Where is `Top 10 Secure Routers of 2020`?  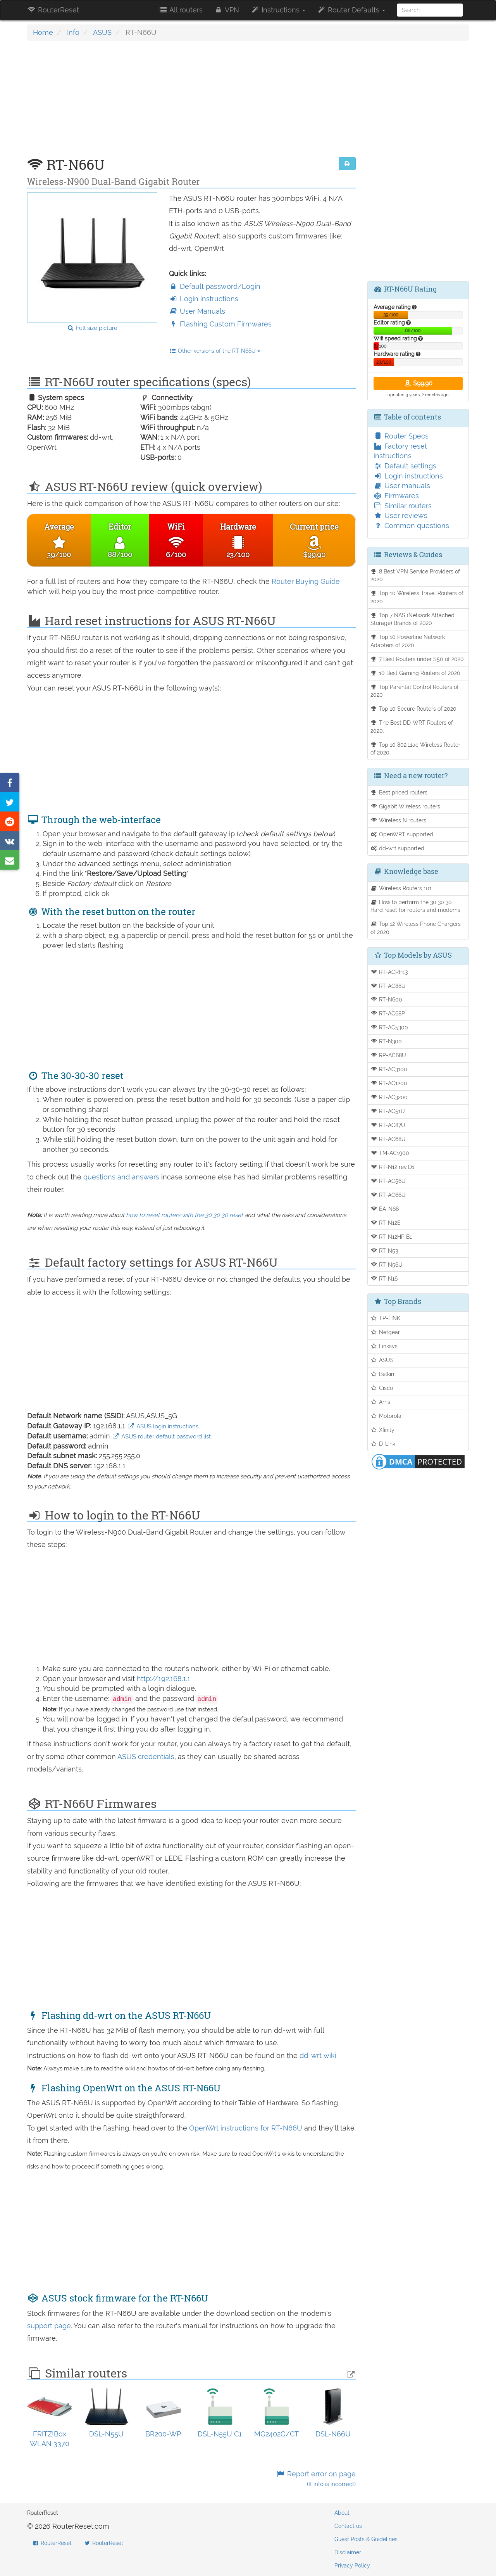
Top 10 Secure Routers of 2020 is located at coordinates (413, 708).